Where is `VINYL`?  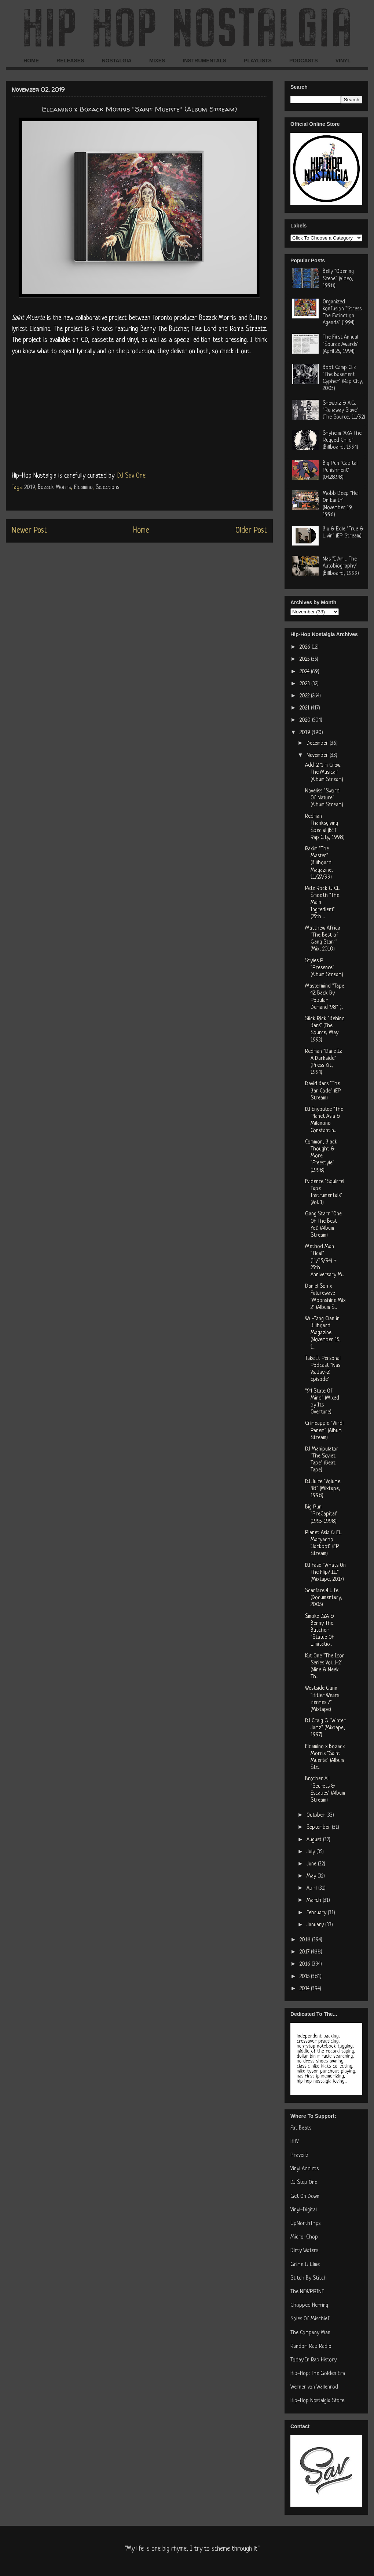 VINYL is located at coordinates (343, 60).